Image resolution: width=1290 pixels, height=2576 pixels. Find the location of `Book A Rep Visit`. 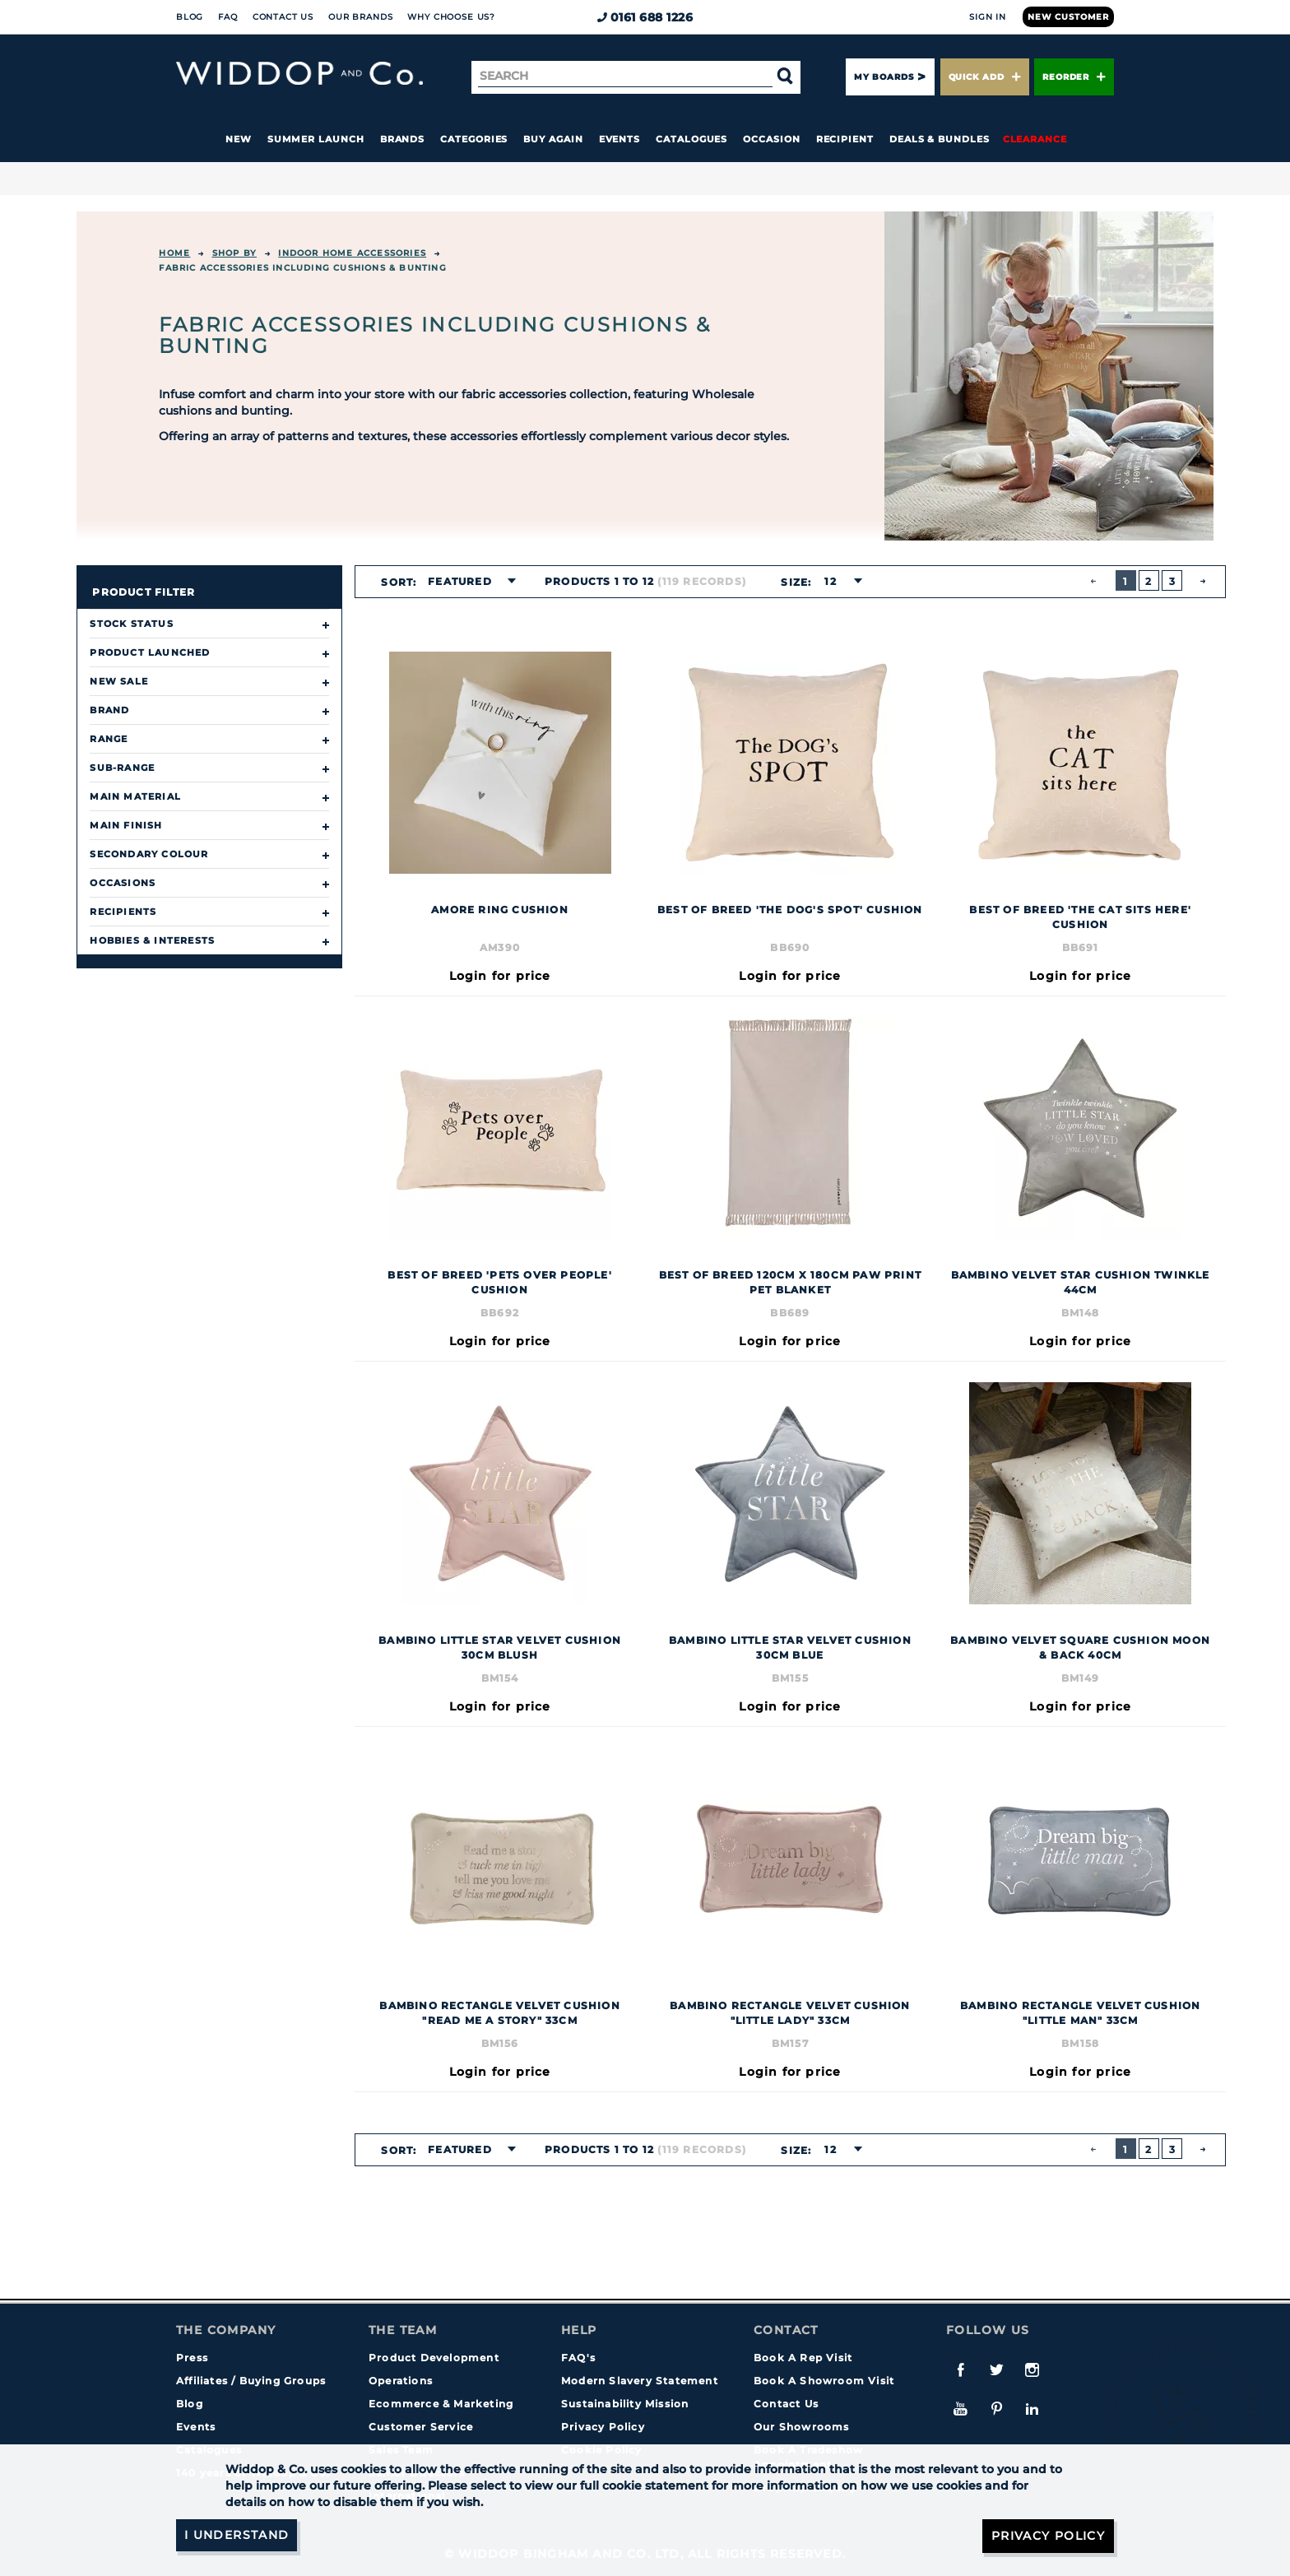

Book A Rep Visit is located at coordinates (803, 2357).